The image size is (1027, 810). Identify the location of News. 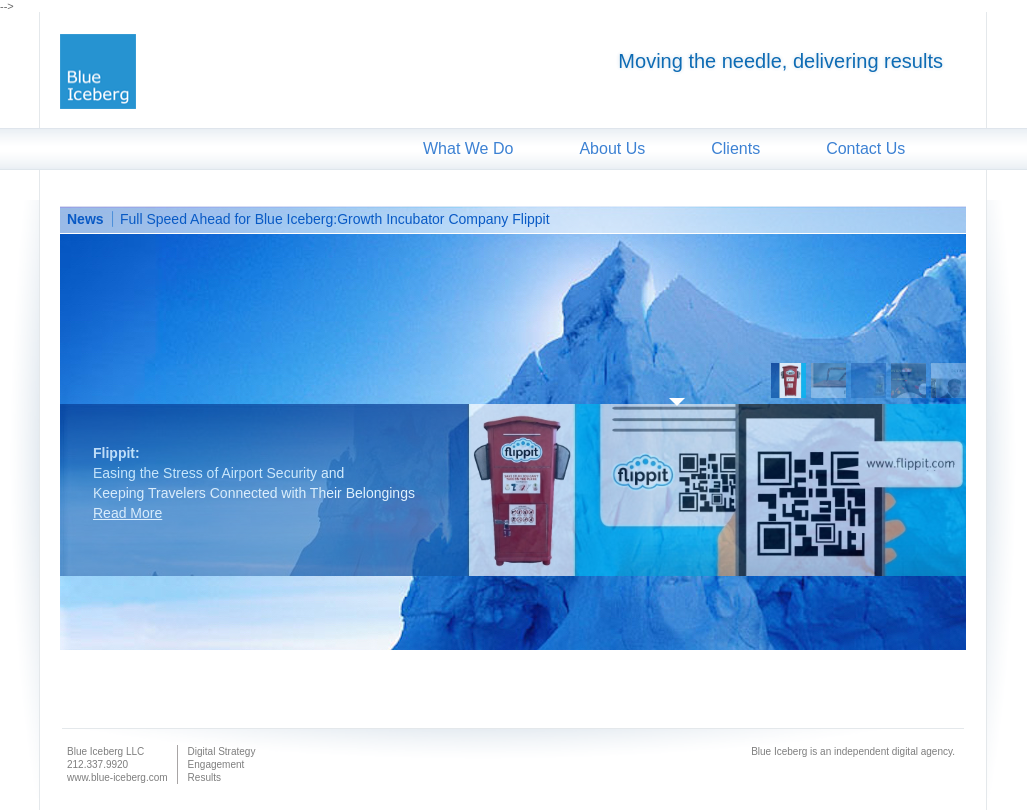
(85, 219).